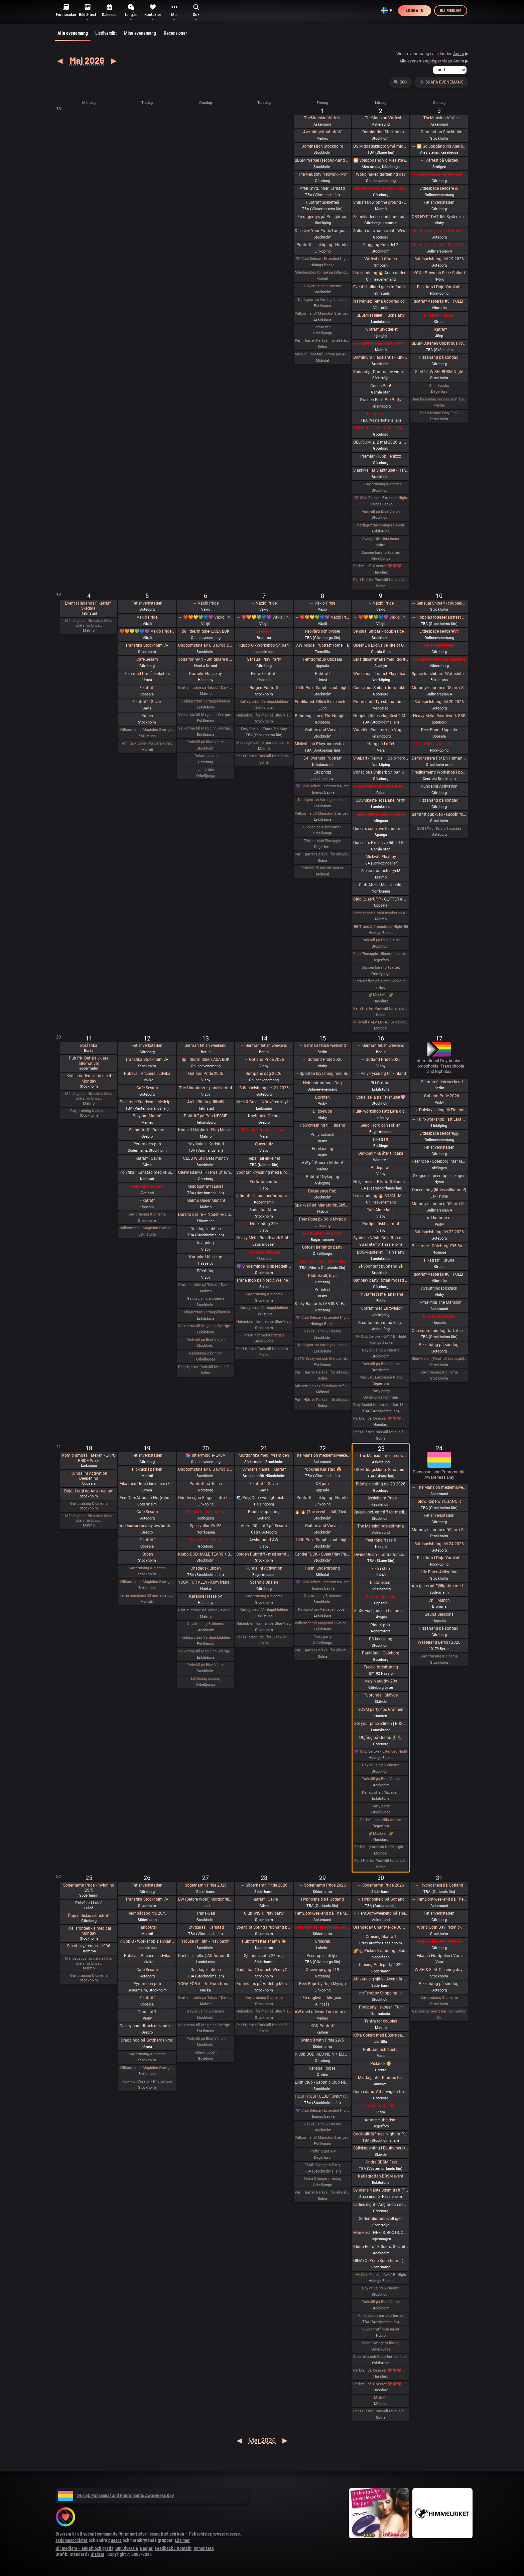  Describe the element at coordinates (264, 1088) in the screenshot. I see `Brädspelshäng del 21 2026` at that location.